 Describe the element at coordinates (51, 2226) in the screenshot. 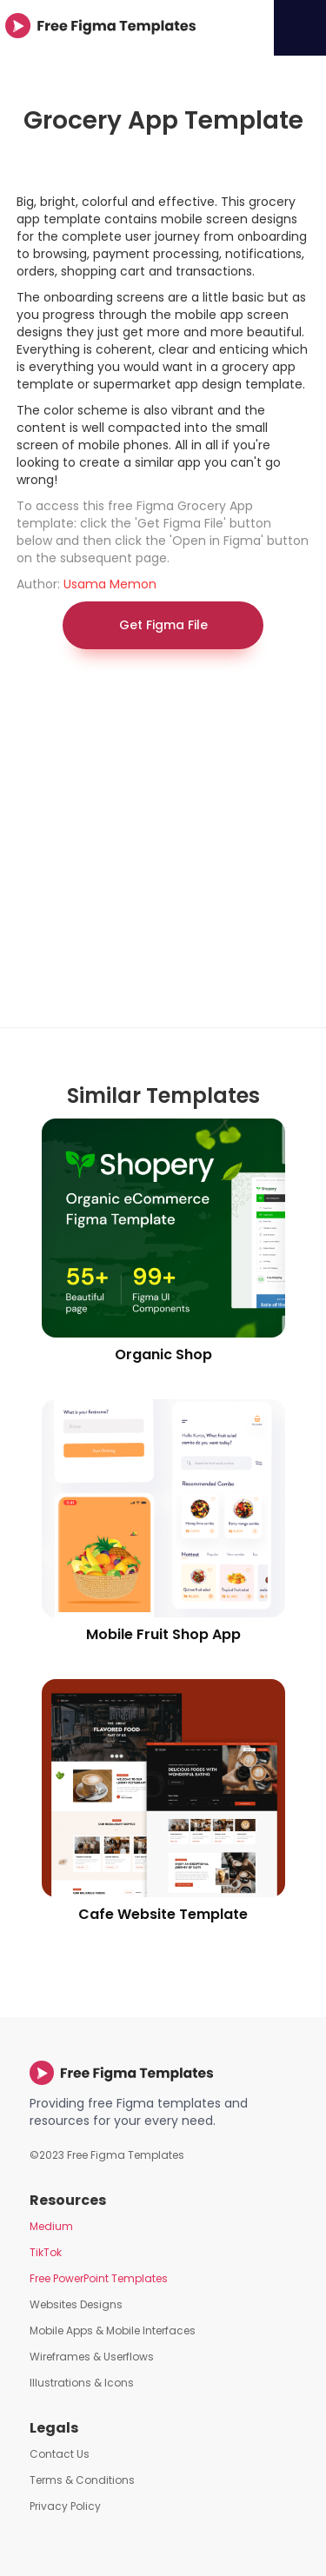

I see `Medium` at that location.